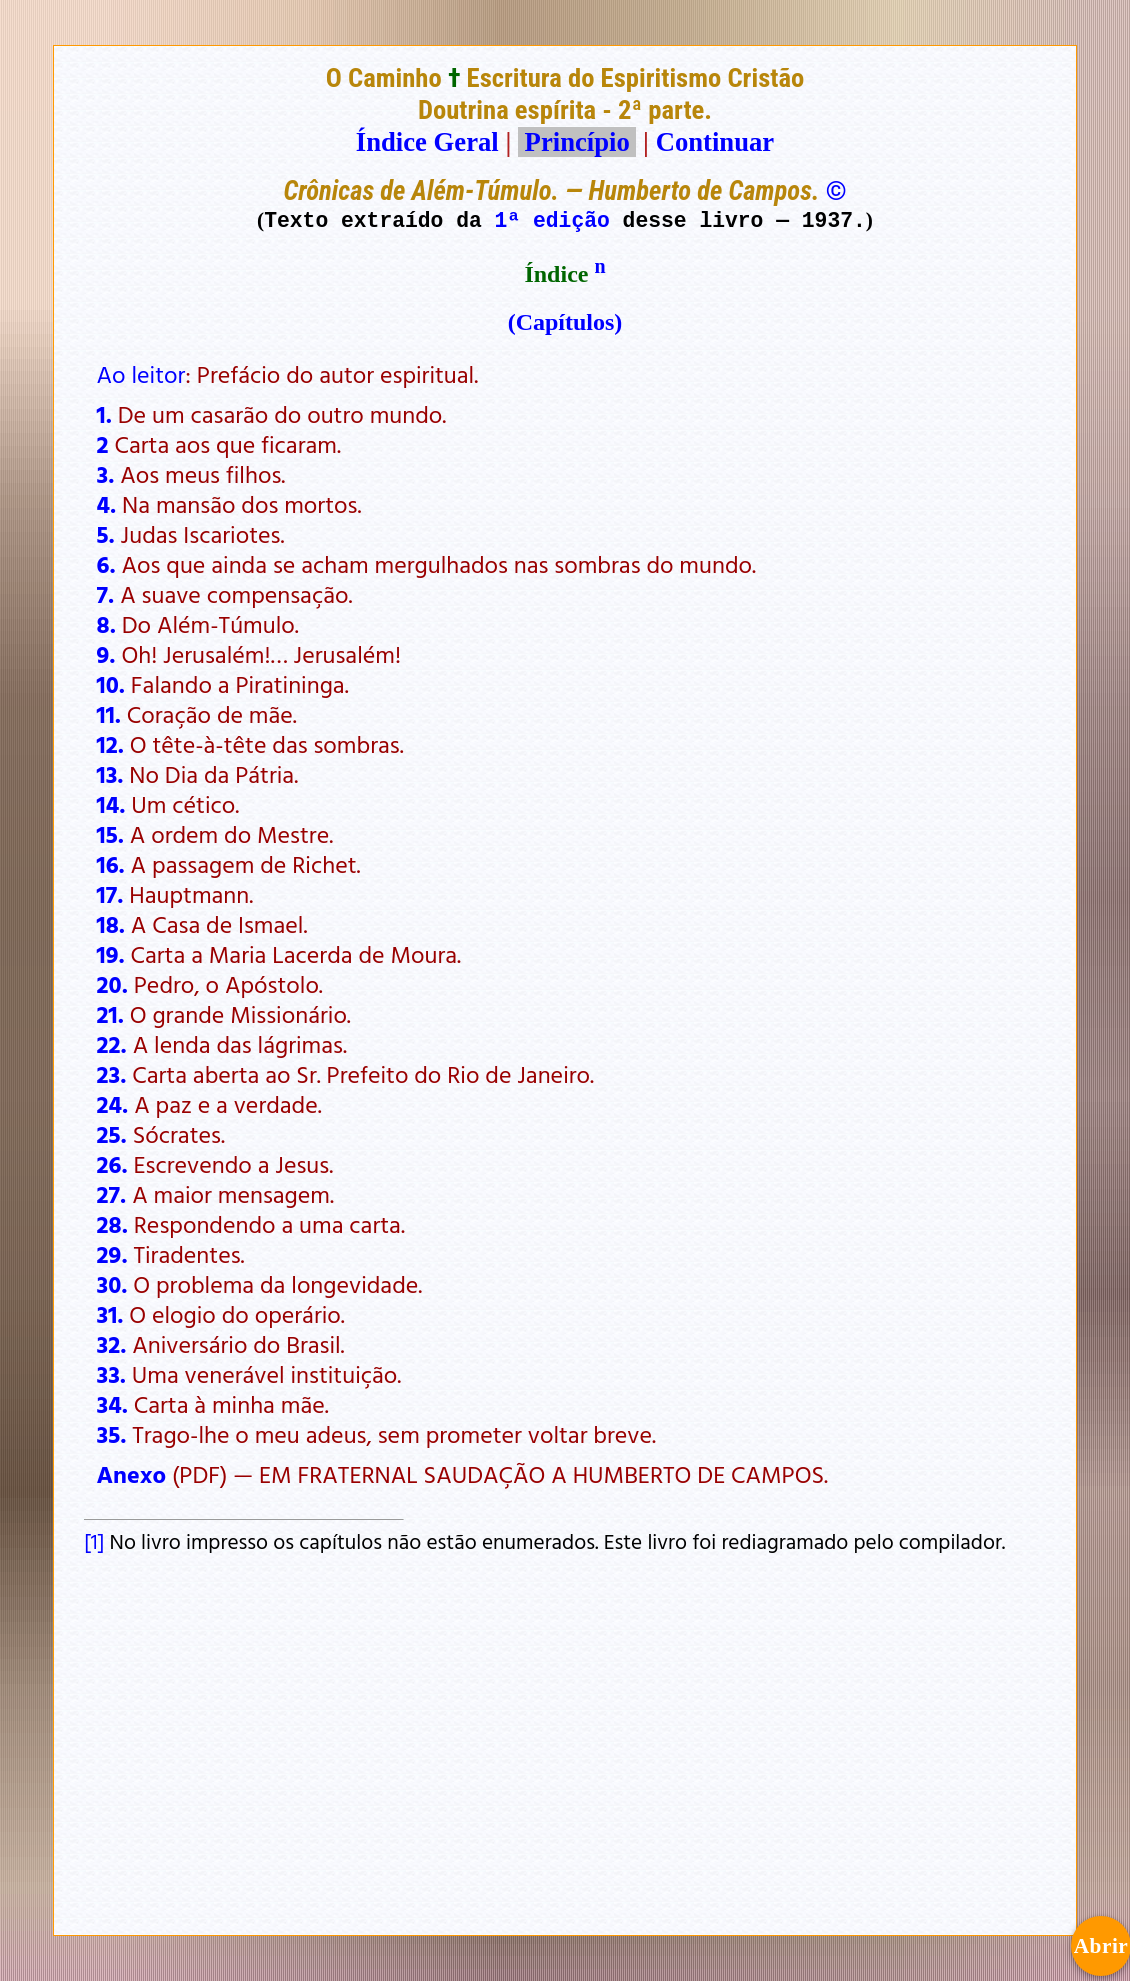 The height and width of the screenshot is (1981, 1130). What do you see at coordinates (112, 1134) in the screenshot?
I see `25.` at bounding box center [112, 1134].